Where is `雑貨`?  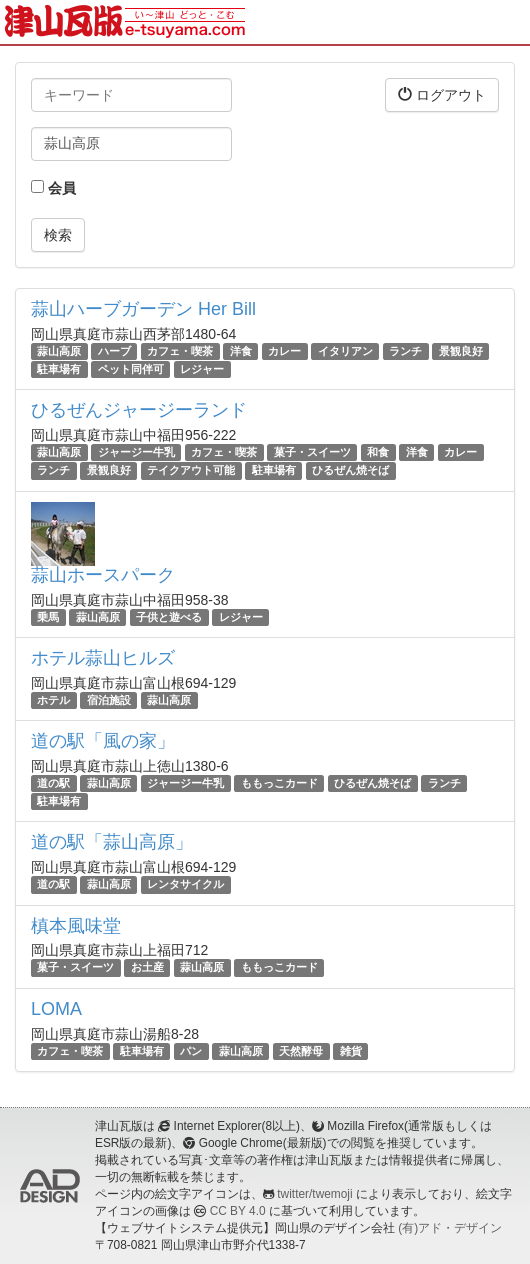 雑貨 is located at coordinates (351, 1051).